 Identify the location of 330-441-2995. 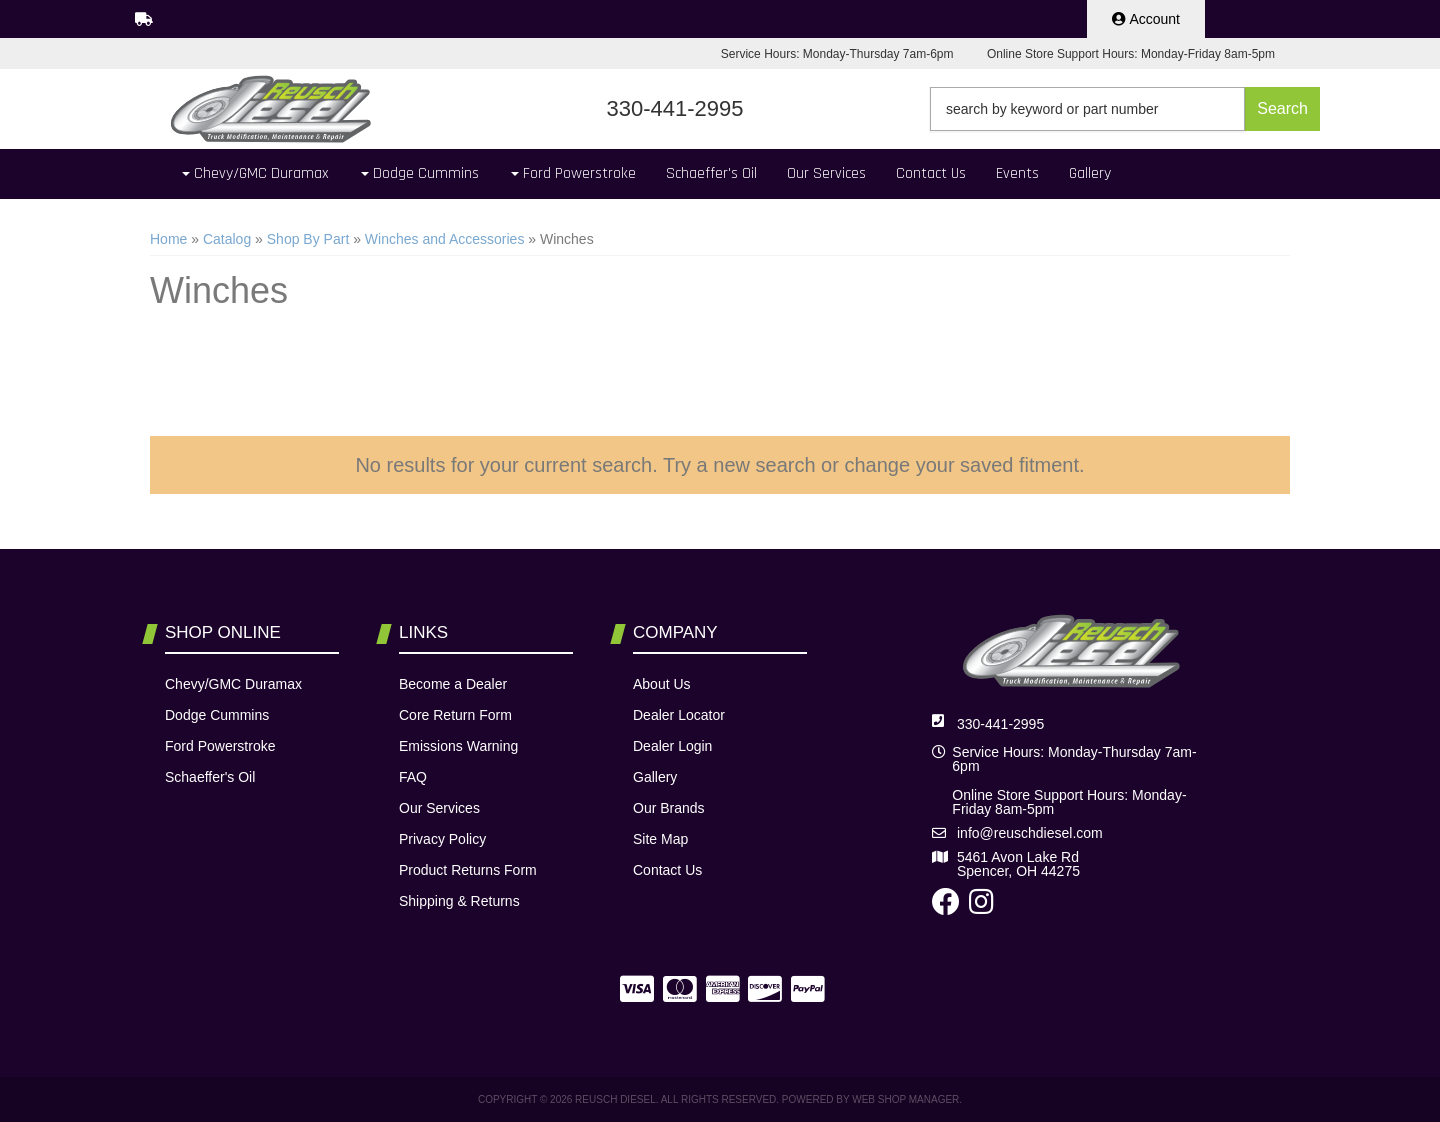
(1000, 724).